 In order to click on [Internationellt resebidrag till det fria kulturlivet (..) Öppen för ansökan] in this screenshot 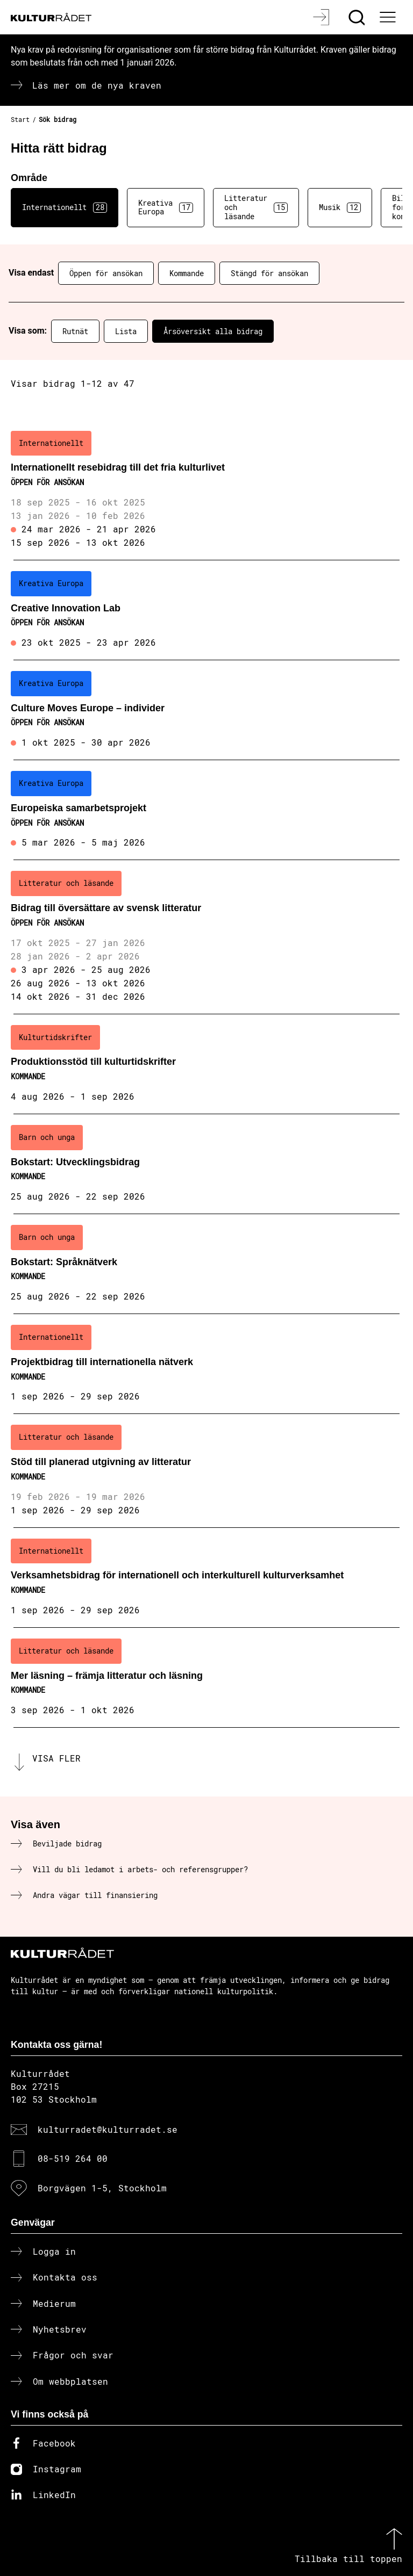, I will do `click(206, 490)`.